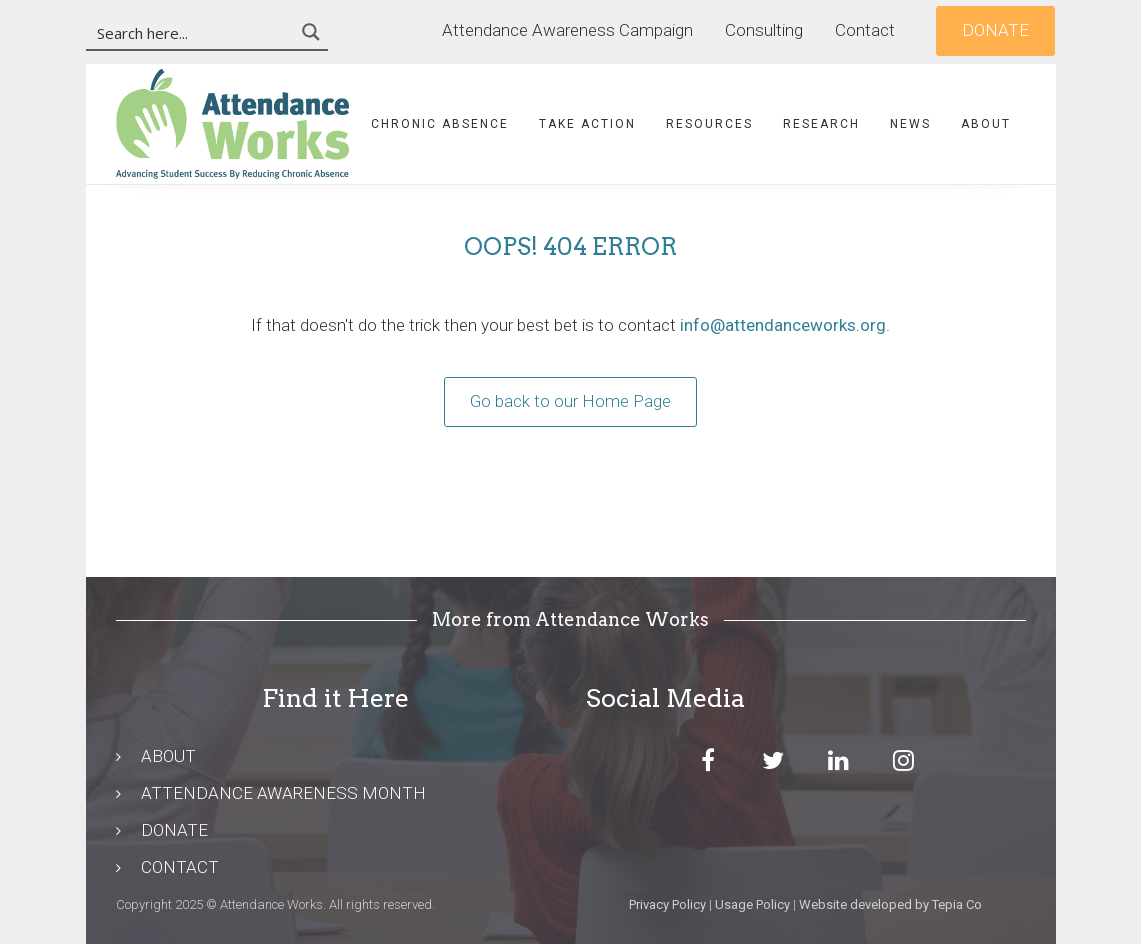 This screenshot has width=1141, height=944. I want to click on ABOUT, so click(168, 756).